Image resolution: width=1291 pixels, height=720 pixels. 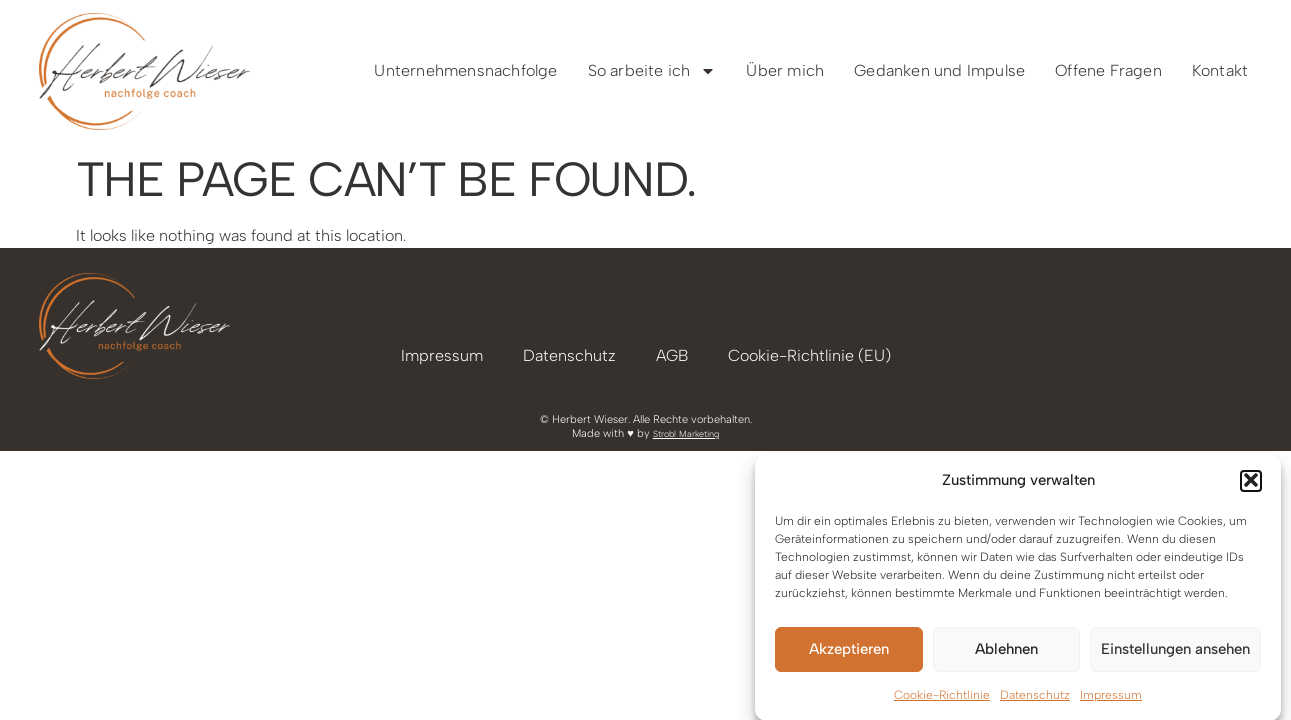 I want to click on [button], so click(x=1251, y=483).